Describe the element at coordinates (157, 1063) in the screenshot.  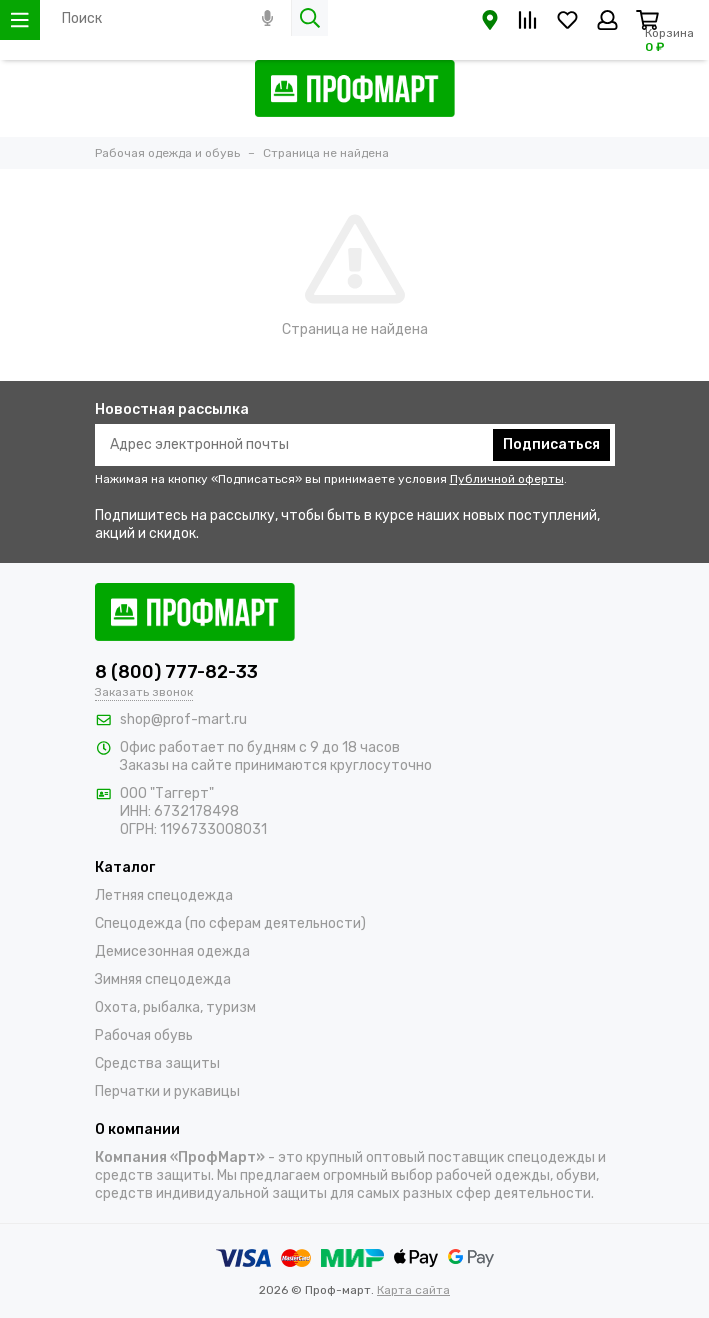
I see `Средства защиты` at that location.